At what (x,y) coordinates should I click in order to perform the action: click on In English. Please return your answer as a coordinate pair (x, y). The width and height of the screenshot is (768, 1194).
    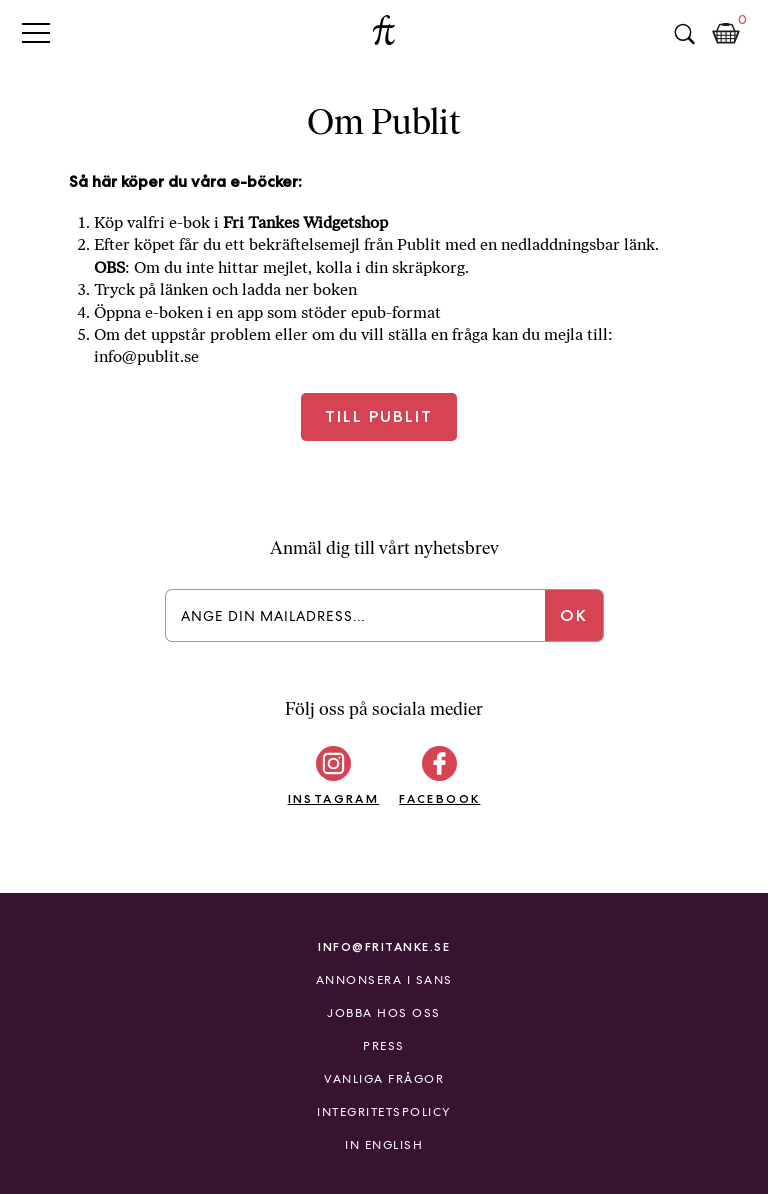
    Looking at the image, I should click on (384, 1145).